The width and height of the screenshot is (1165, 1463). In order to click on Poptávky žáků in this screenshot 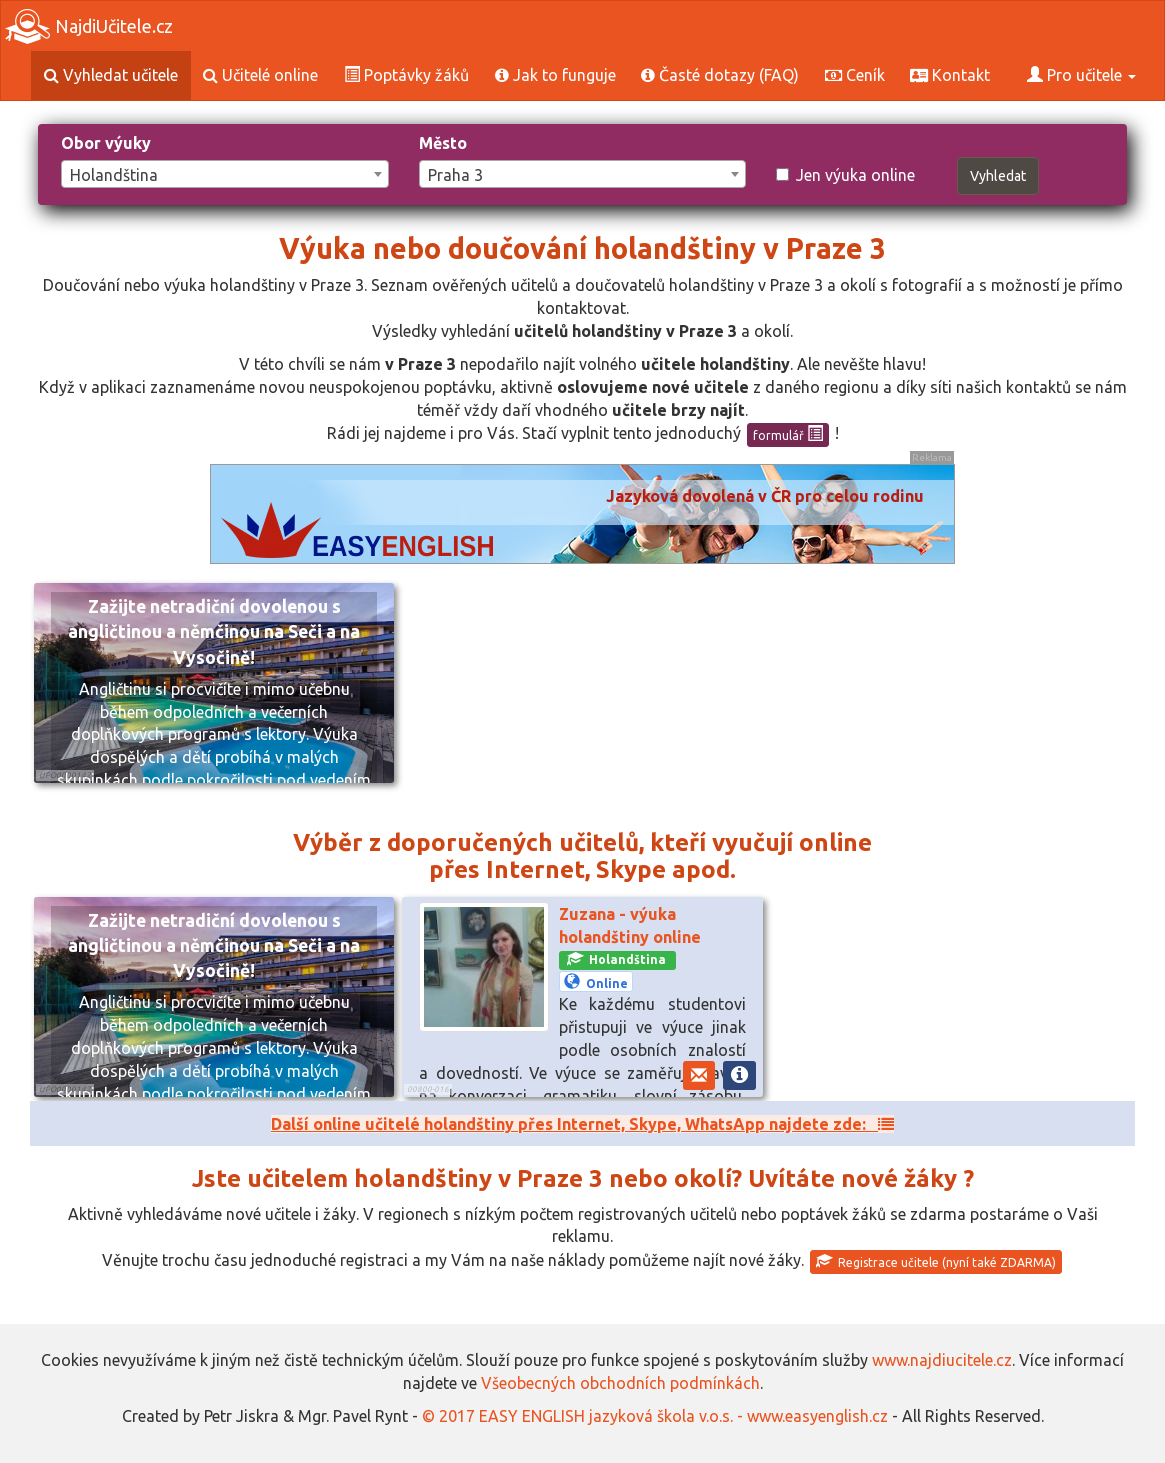, I will do `click(406, 75)`.